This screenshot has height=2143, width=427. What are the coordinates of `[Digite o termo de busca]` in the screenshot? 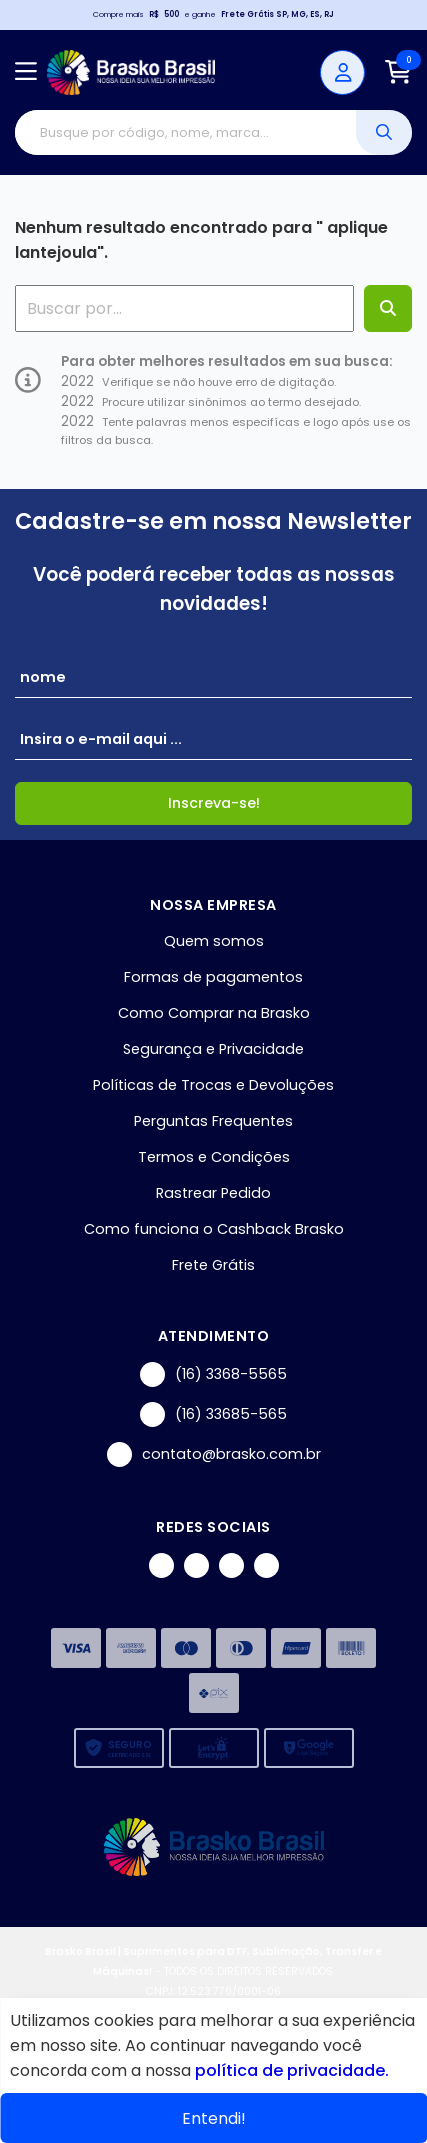 It's located at (185, 132).